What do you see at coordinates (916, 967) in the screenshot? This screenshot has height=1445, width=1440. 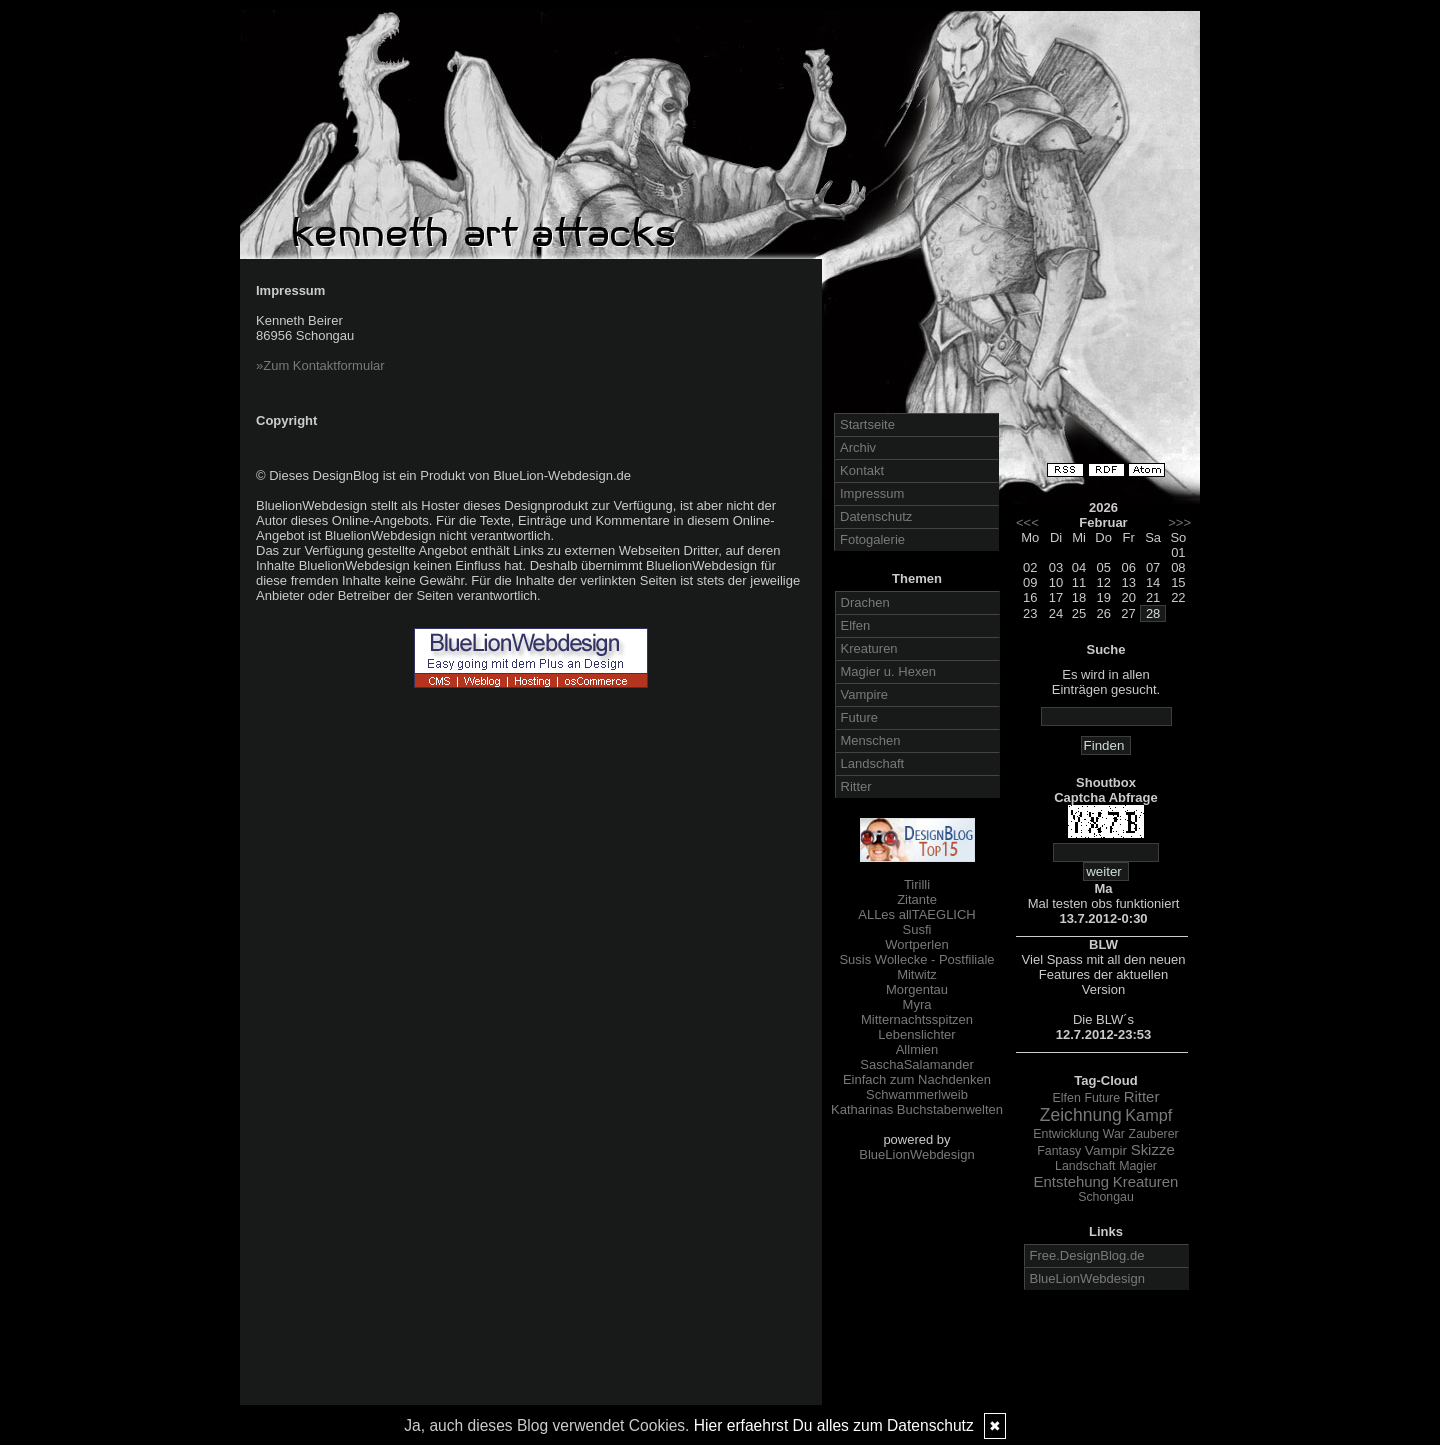 I see `Susis Wollecke - Postfiliale Mitwitz` at bounding box center [916, 967].